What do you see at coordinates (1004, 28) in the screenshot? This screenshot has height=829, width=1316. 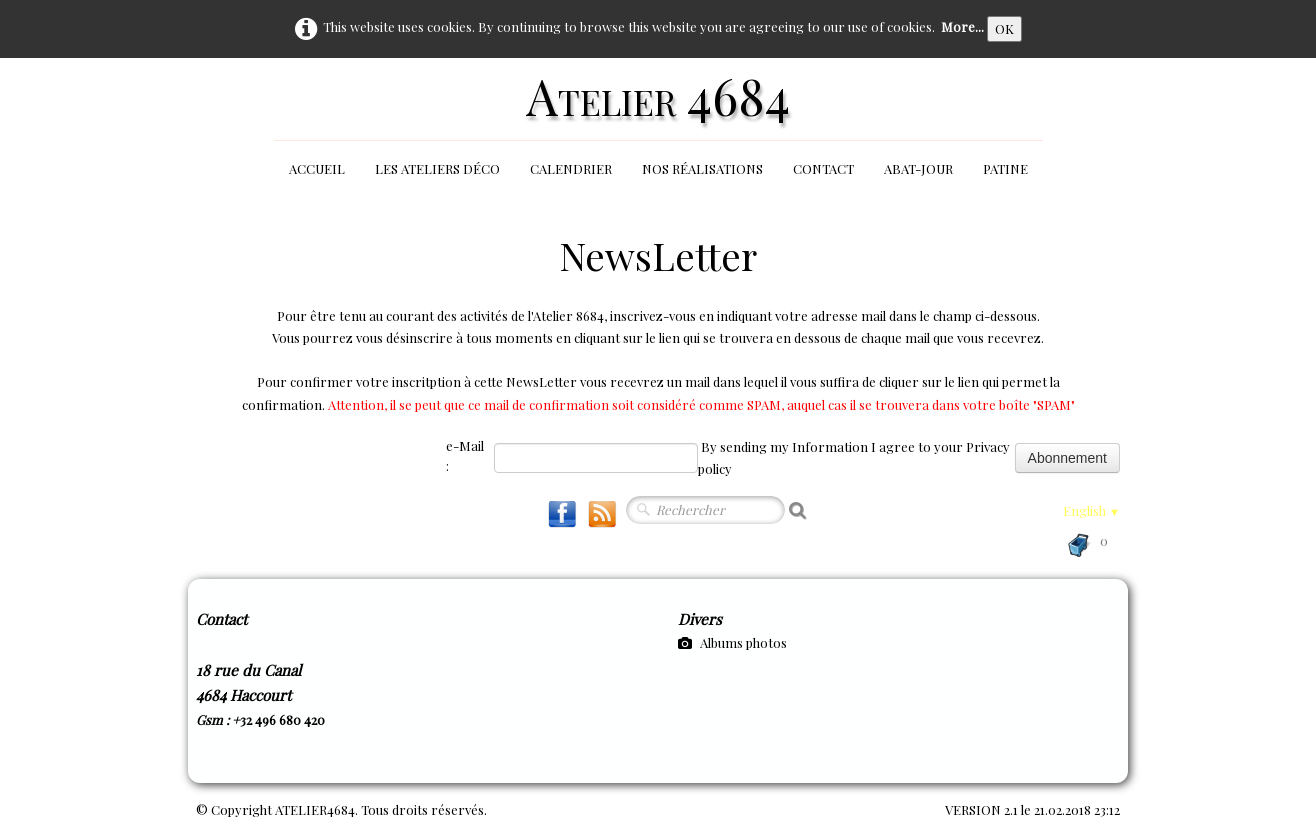 I see `OK` at bounding box center [1004, 28].